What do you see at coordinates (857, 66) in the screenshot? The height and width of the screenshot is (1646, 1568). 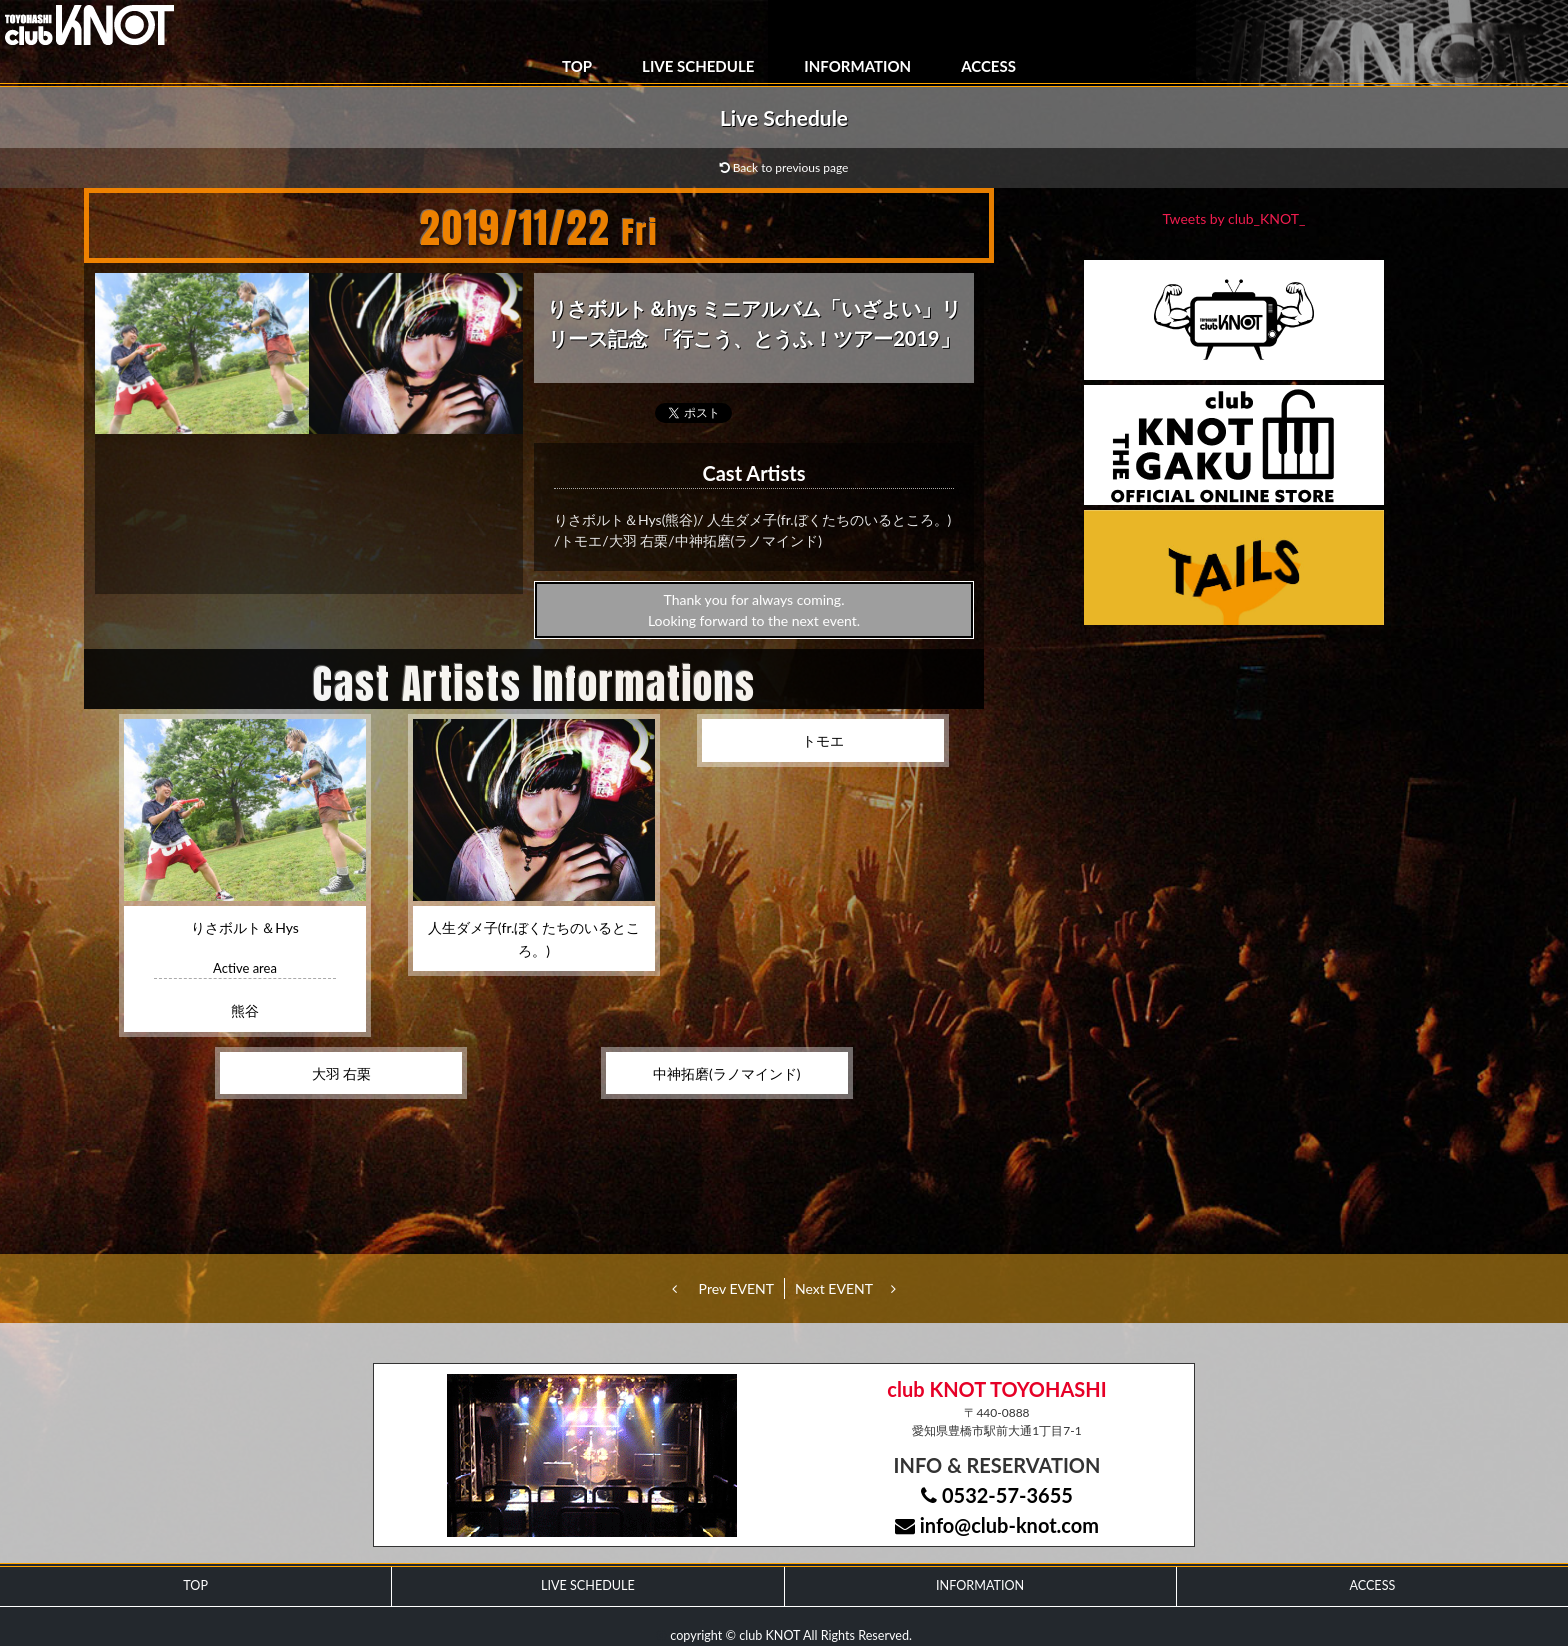 I see `INFORMATION` at bounding box center [857, 66].